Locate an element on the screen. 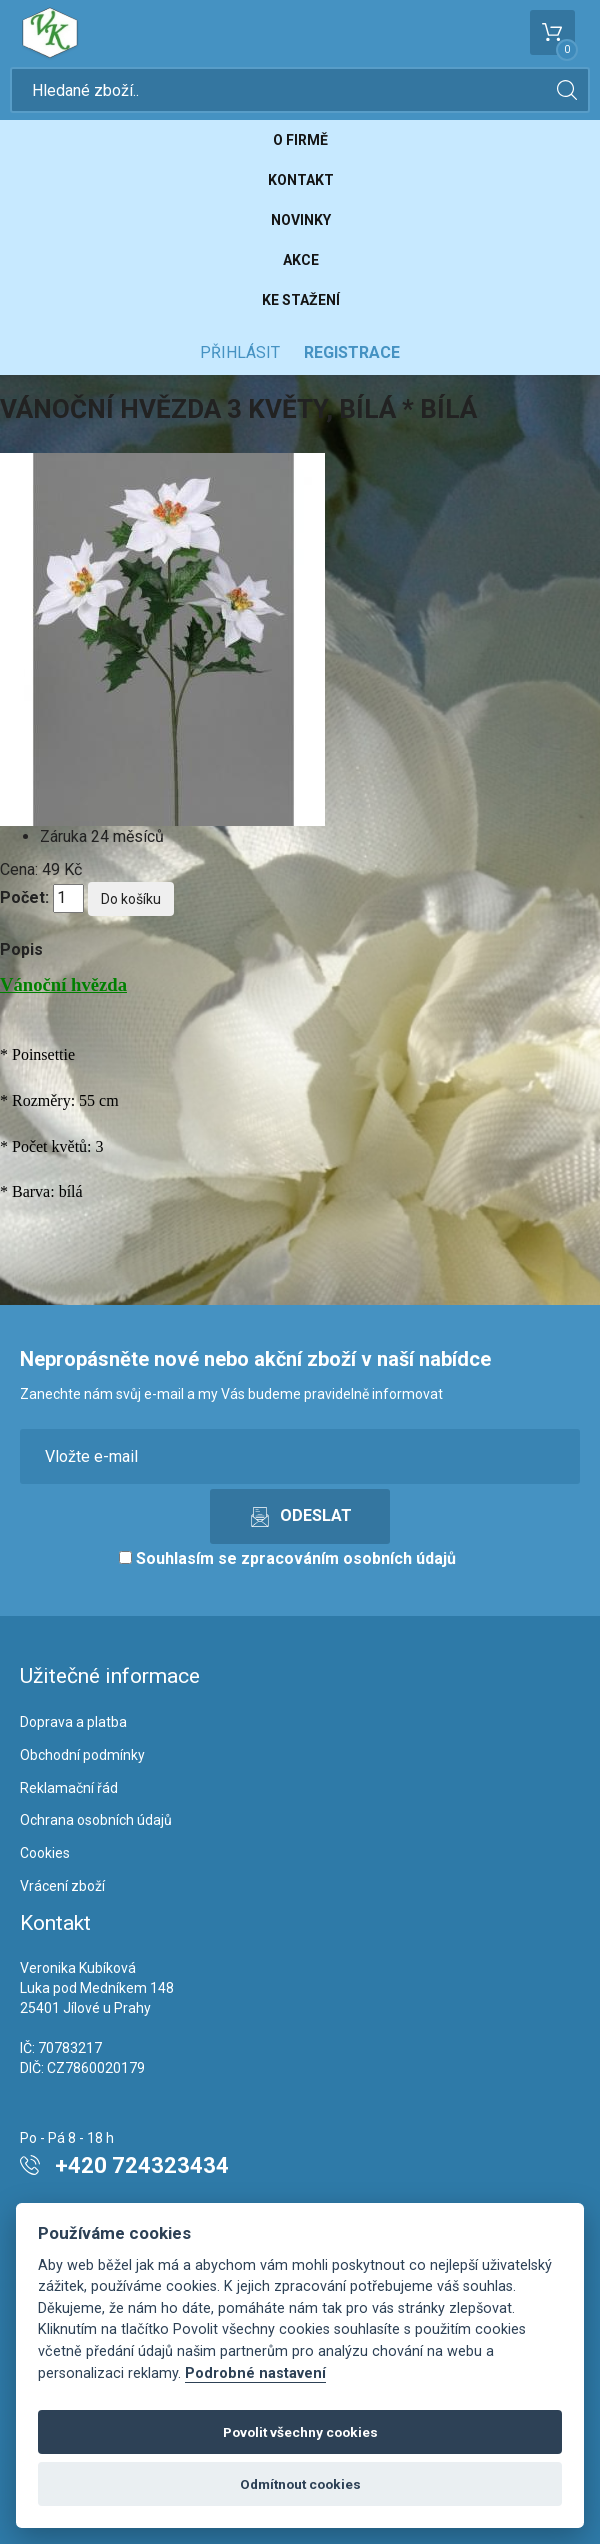  Podrobné nastavení is located at coordinates (255, 2373).